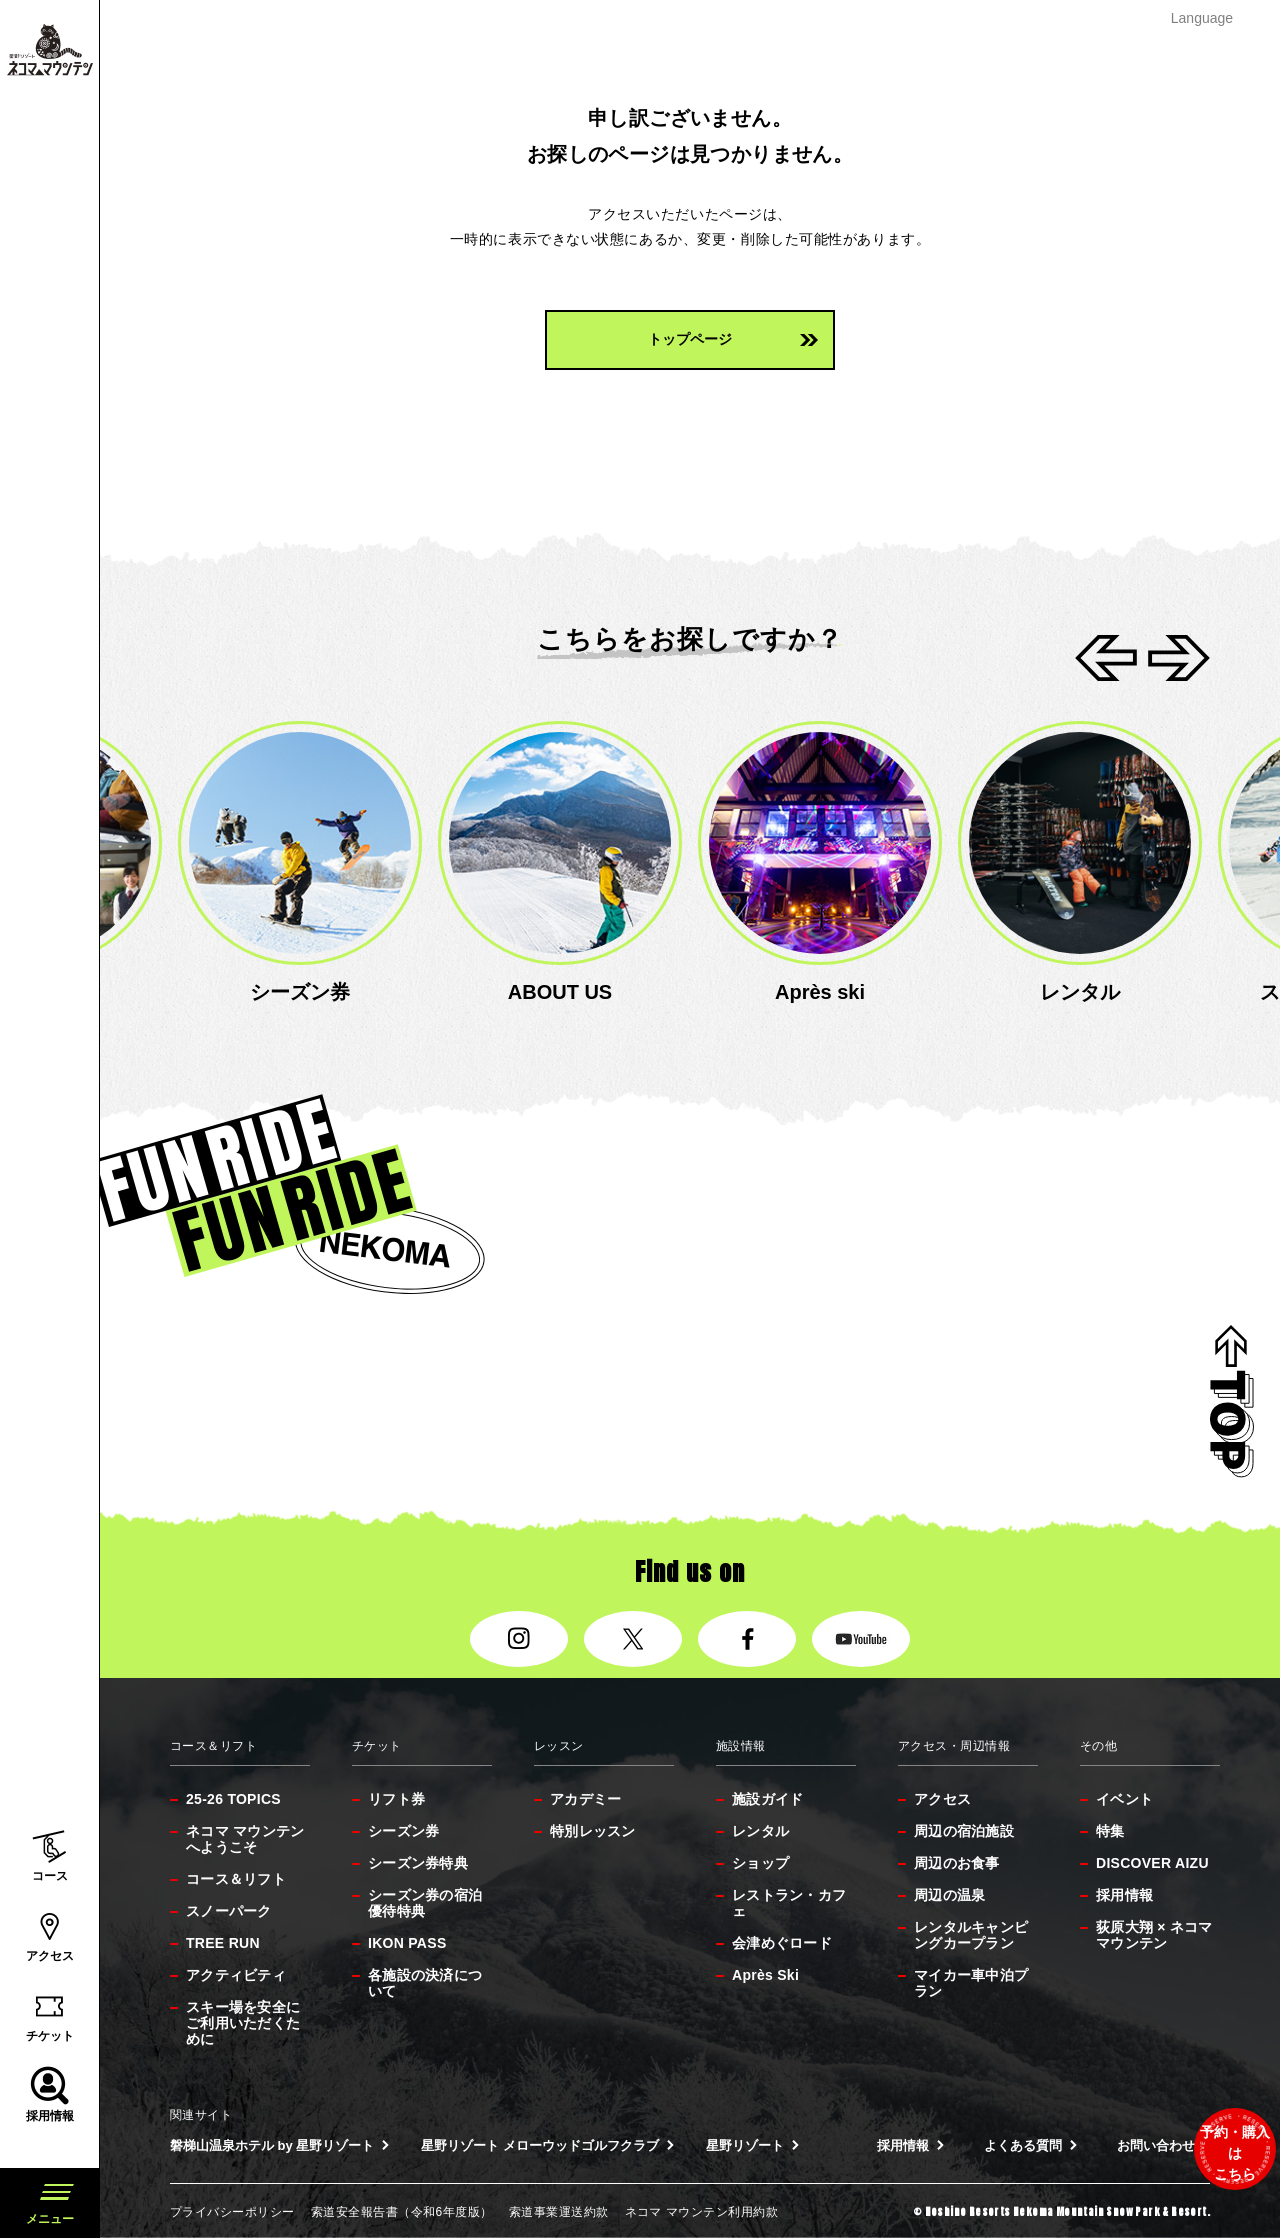 The width and height of the screenshot is (1280, 2238). What do you see at coordinates (243, 2023) in the screenshot?
I see `スキー場を安全にご利用いただくために` at bounding box center [243, 2023].